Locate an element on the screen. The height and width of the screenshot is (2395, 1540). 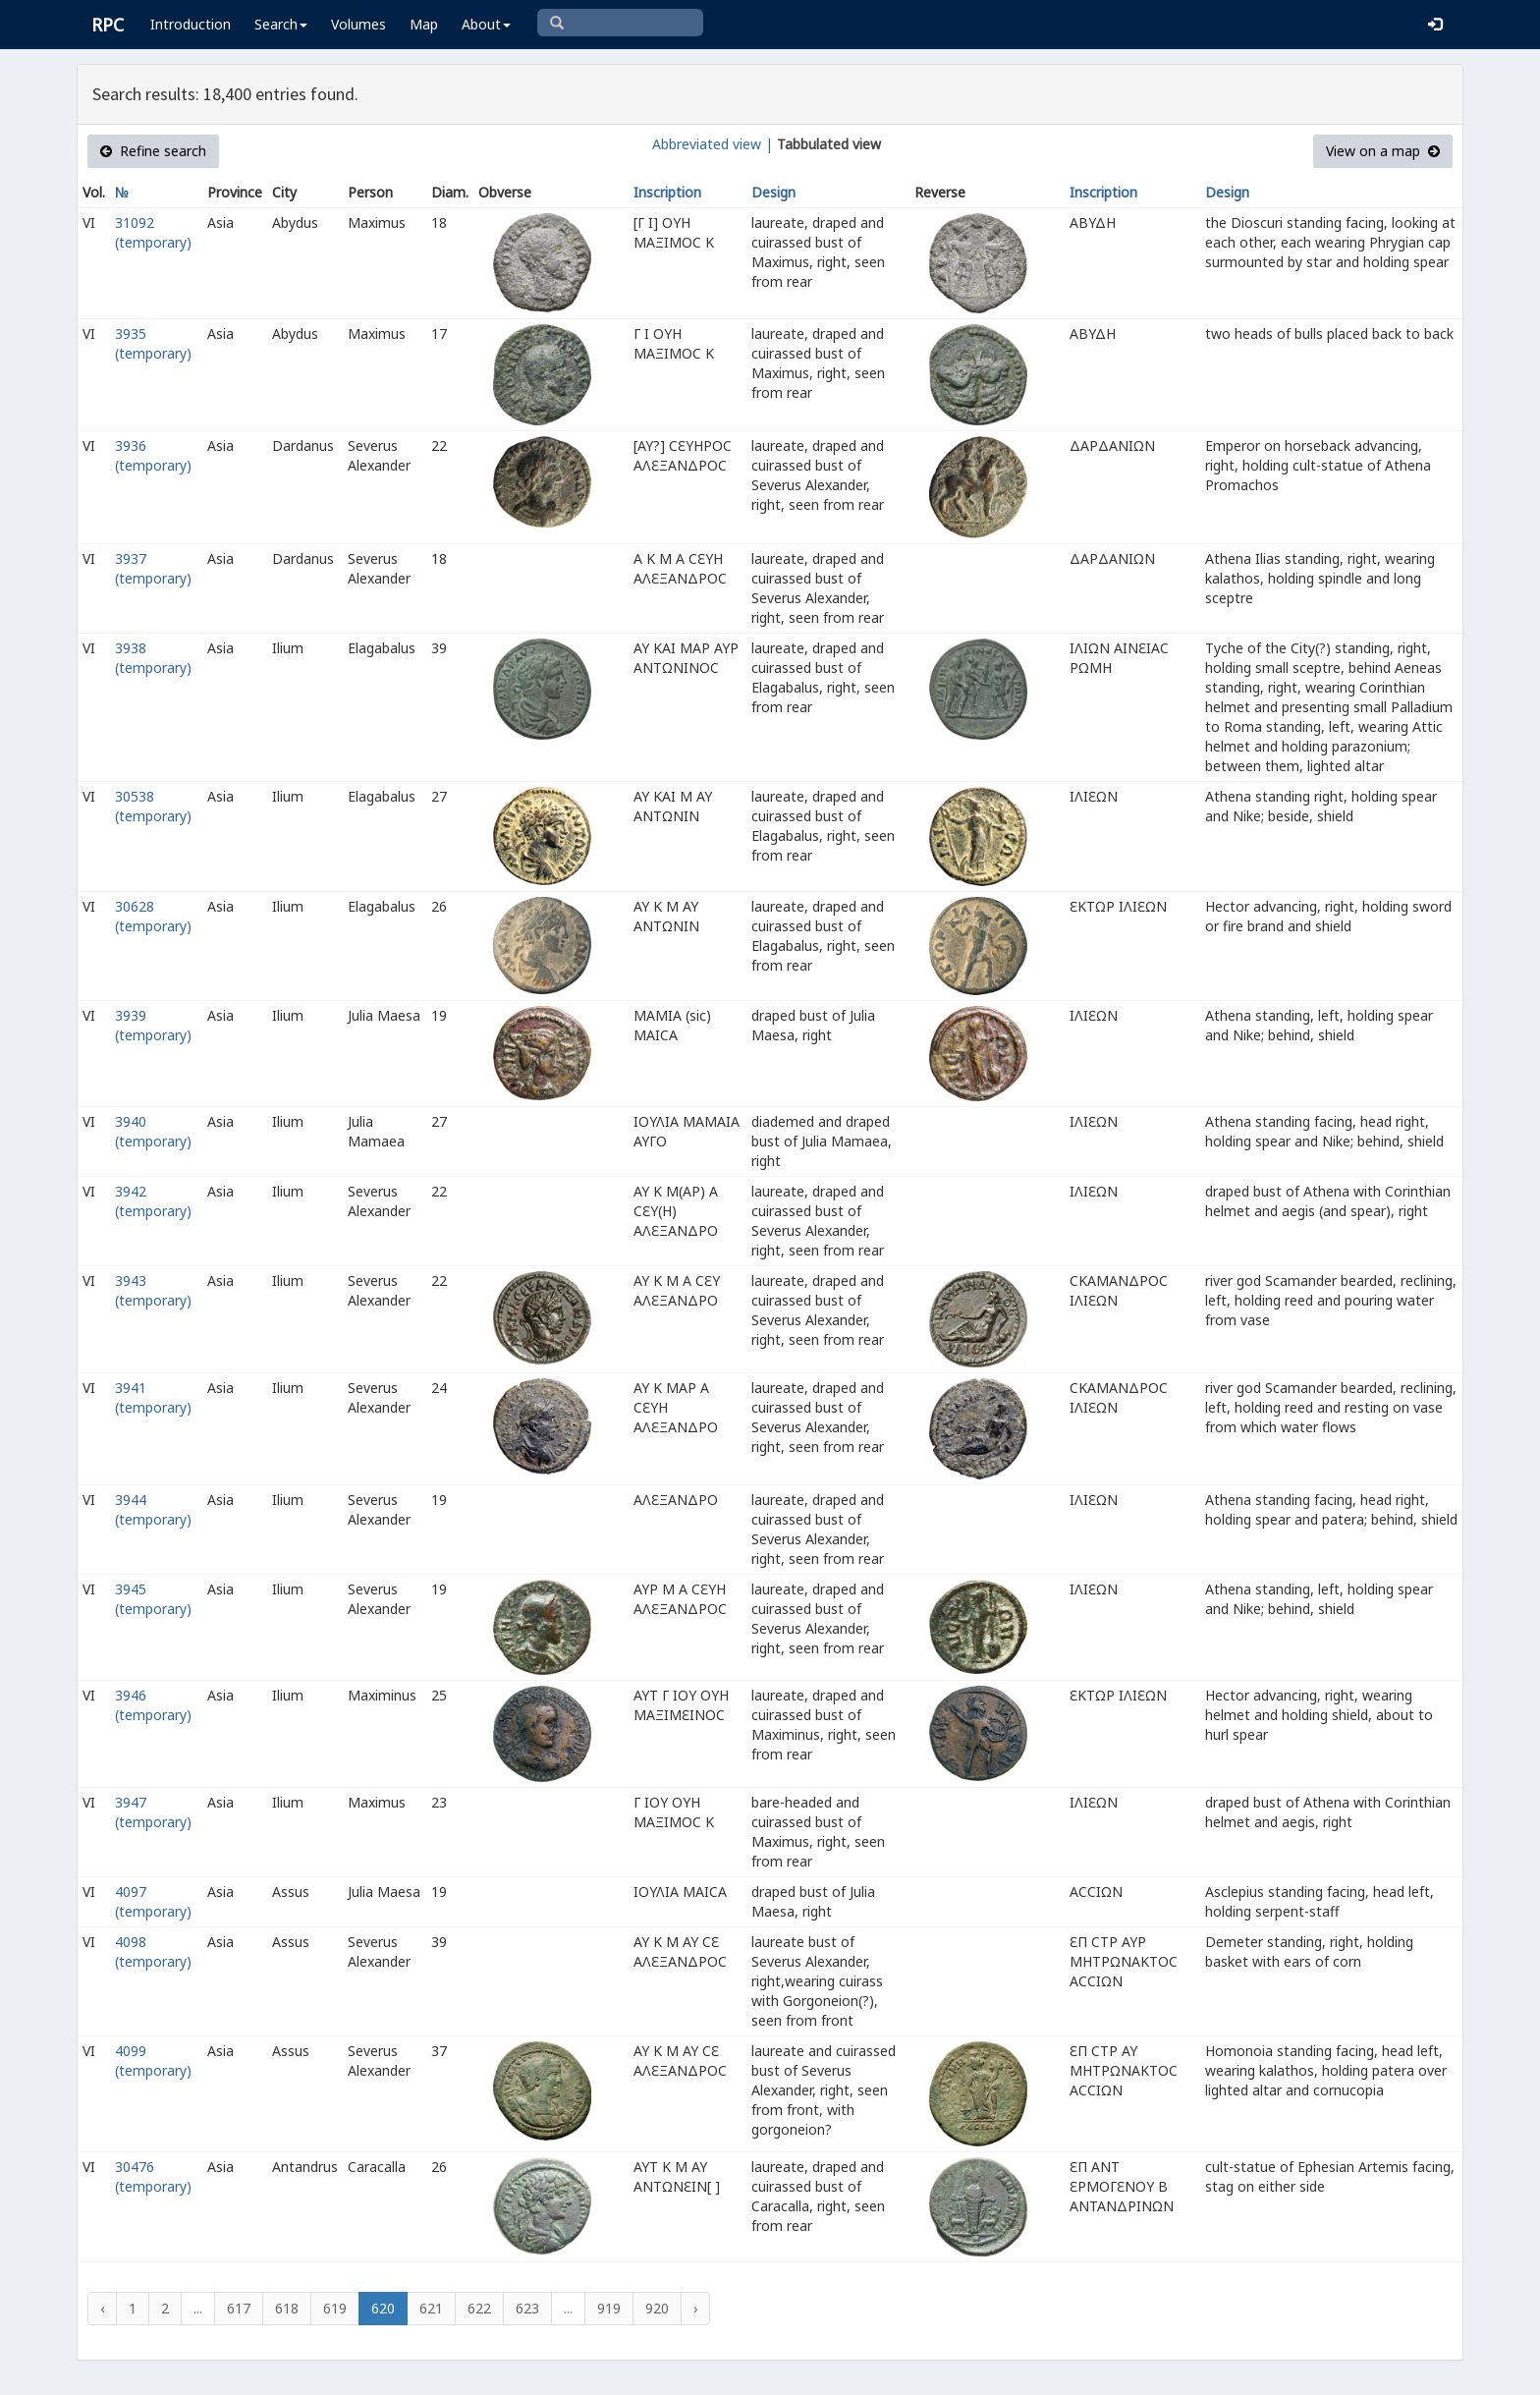
3944 (temporary) is located at coordinates (153, 1509).